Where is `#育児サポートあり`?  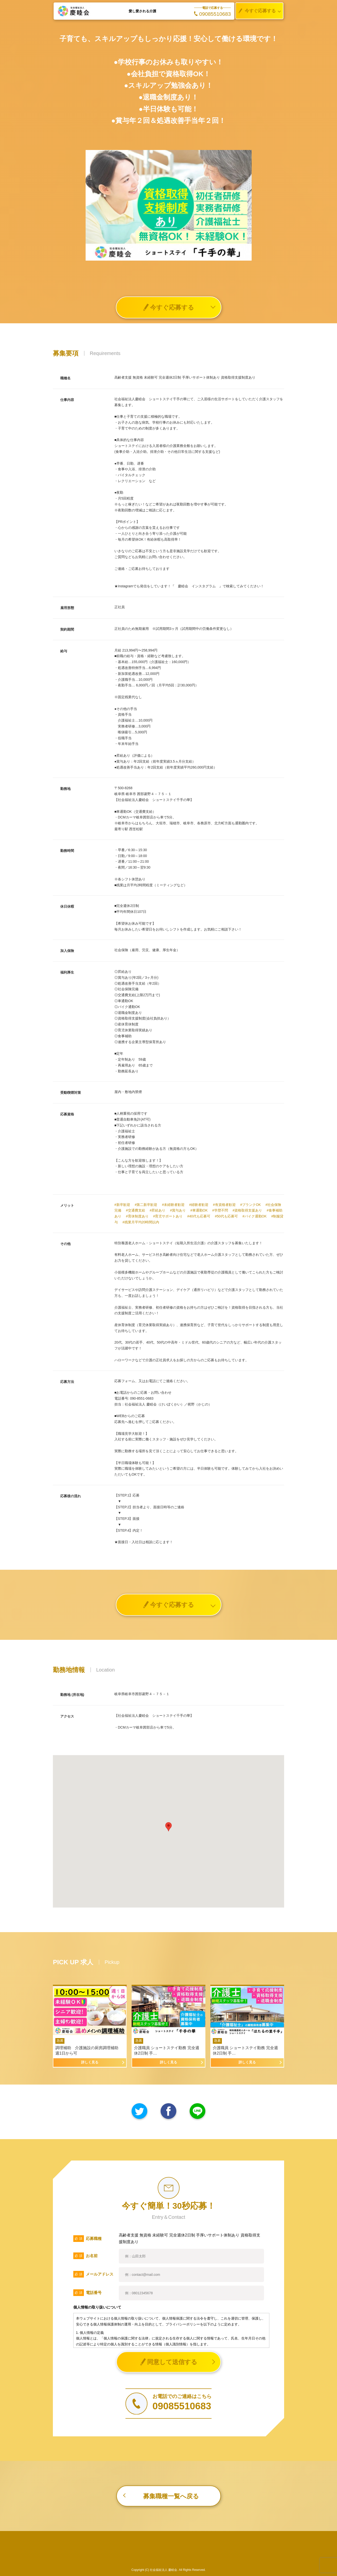
#育児サポートあり is located at coordinates (168, 1216).